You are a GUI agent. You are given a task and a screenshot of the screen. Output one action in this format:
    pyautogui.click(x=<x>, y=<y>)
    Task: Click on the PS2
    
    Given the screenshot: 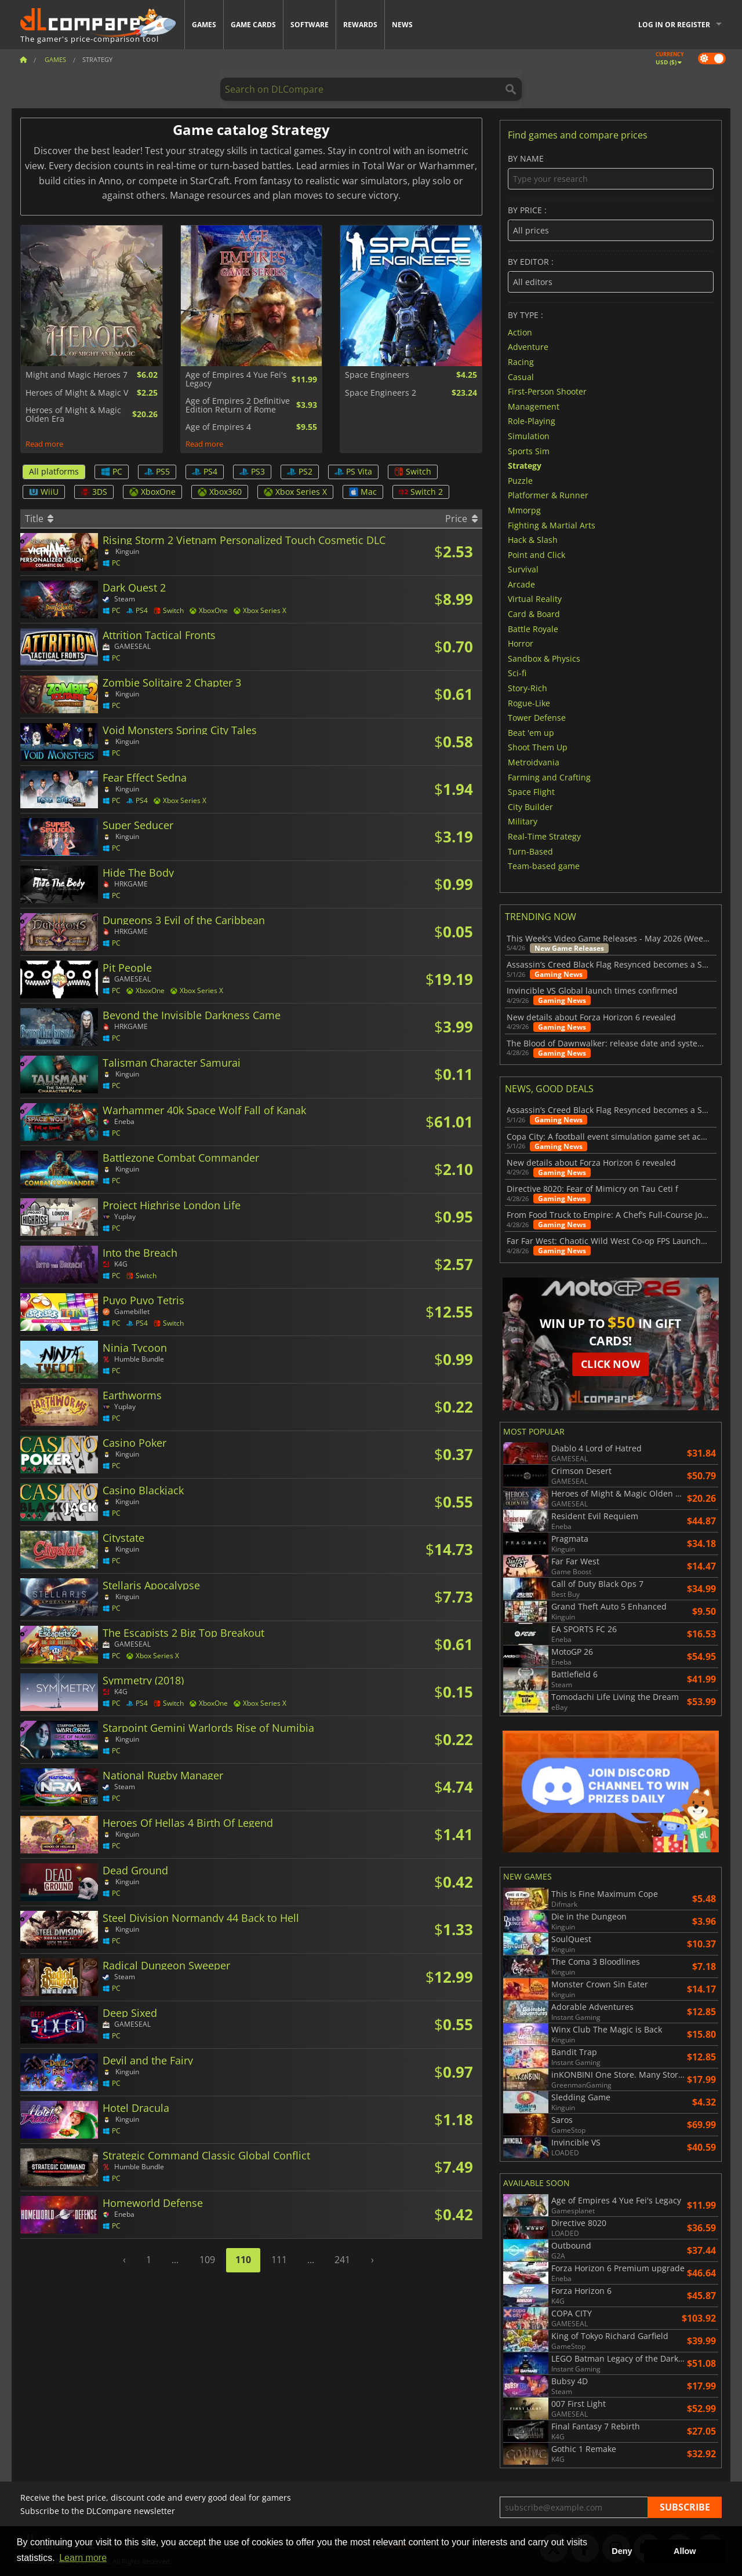 What is the action you would take?
    pyautogui.click(x=299, y=471)
    